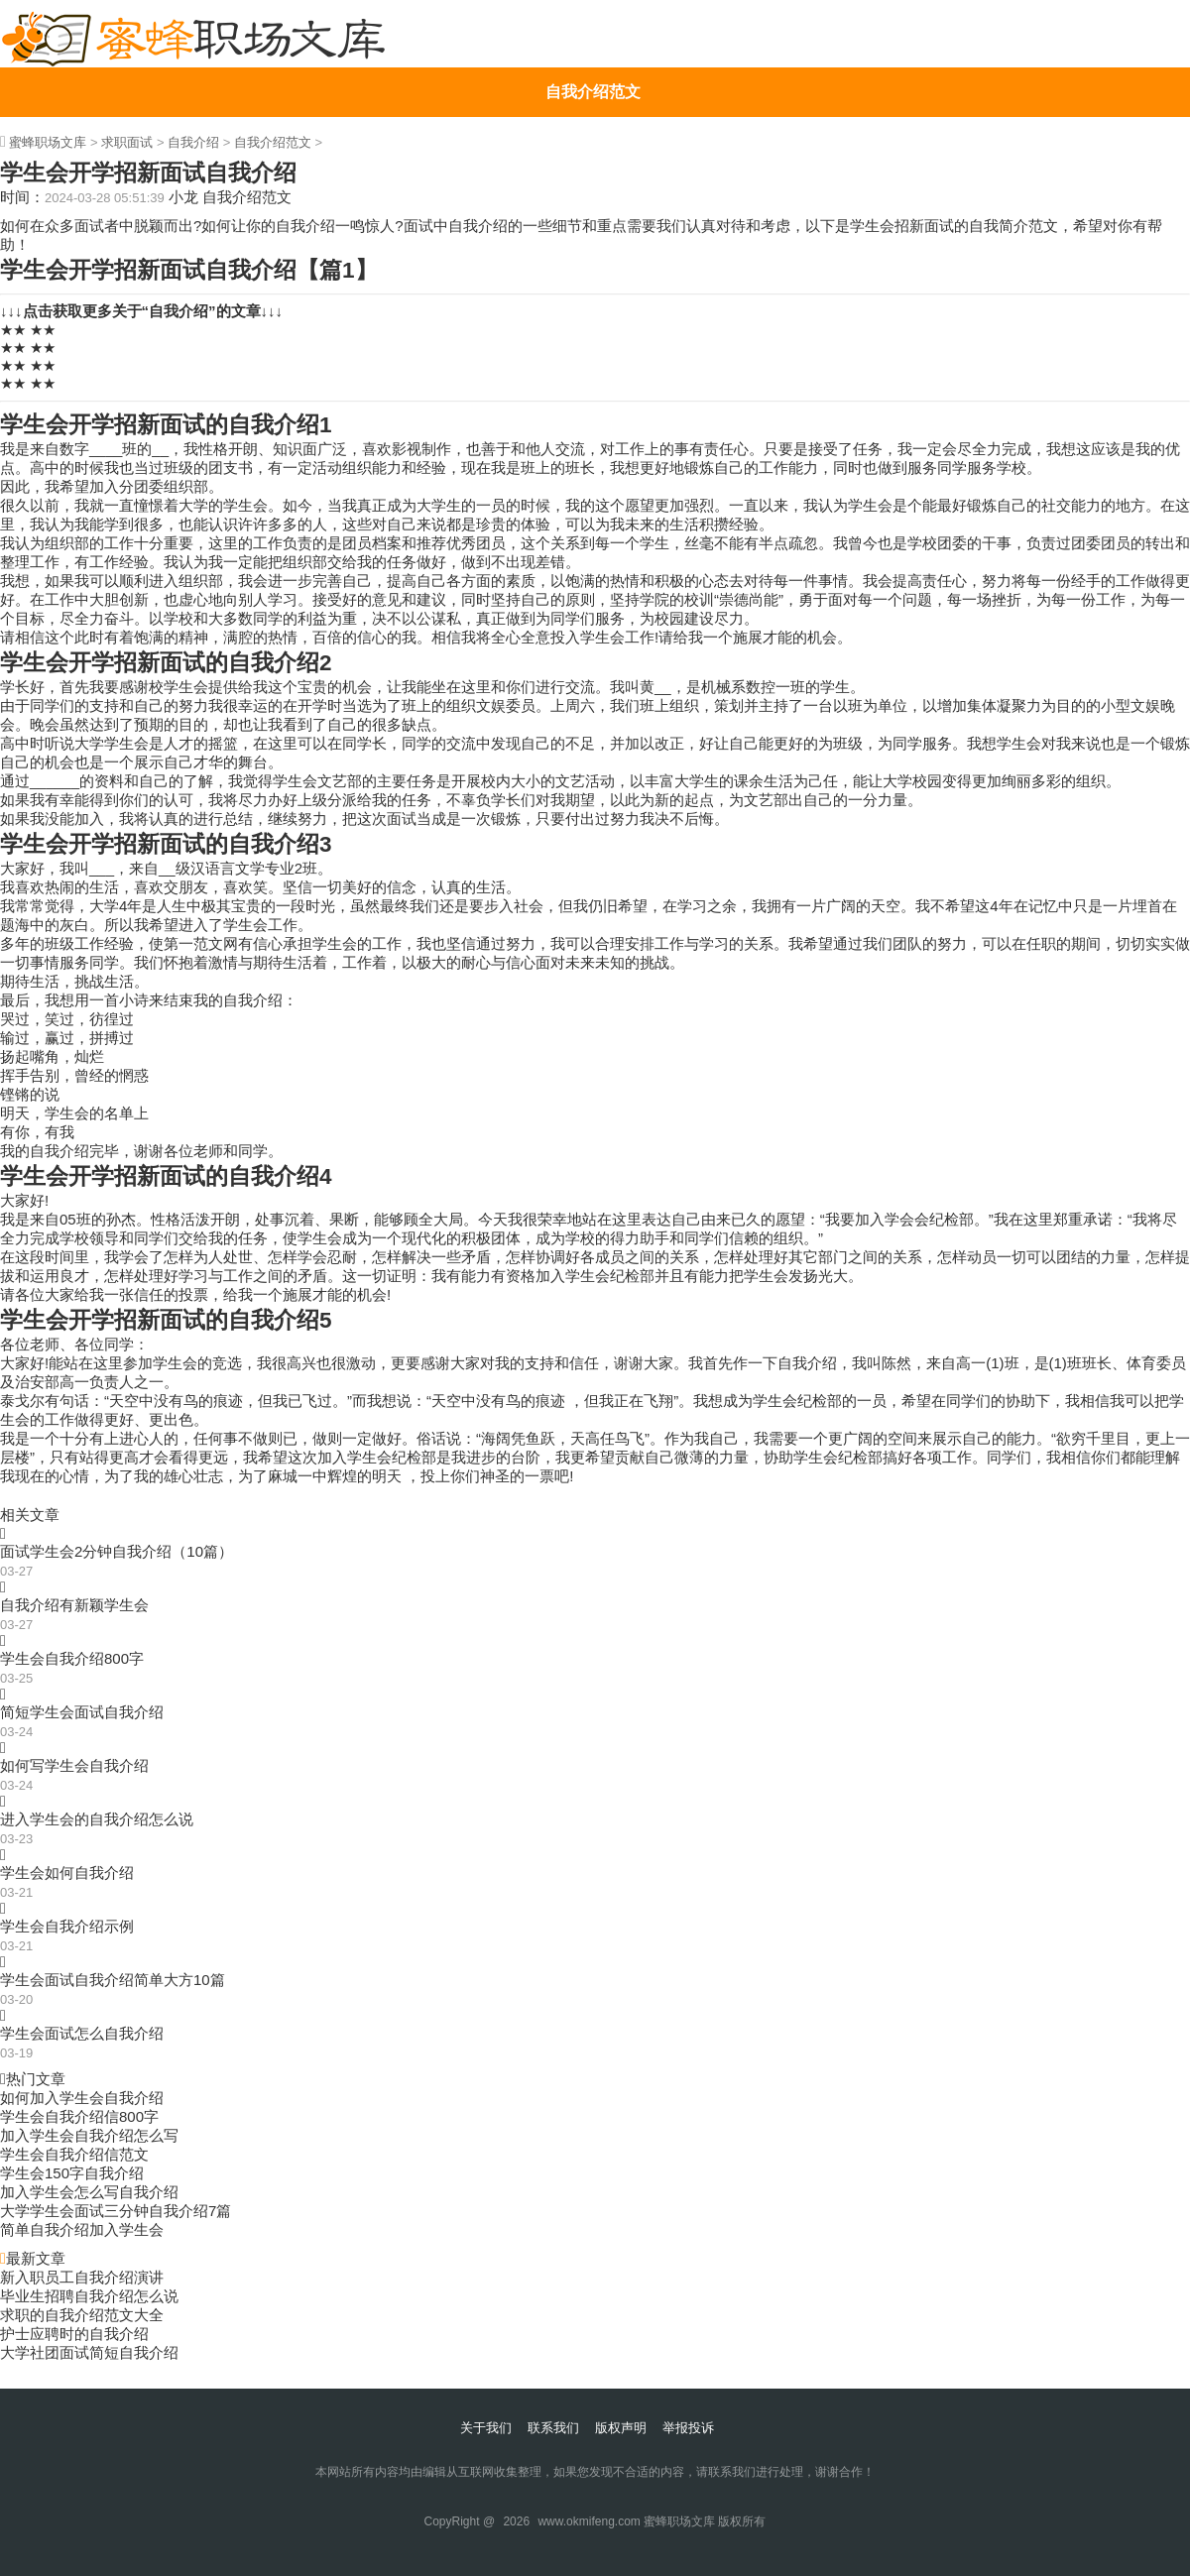 The height and width of the screenshot is (2576, 1190). What do you see at coordinates (115, 2210) in the screenshot?
I see `大学学生会面试三分钟自我介绍7篇` at bounding box center [115, 2210].